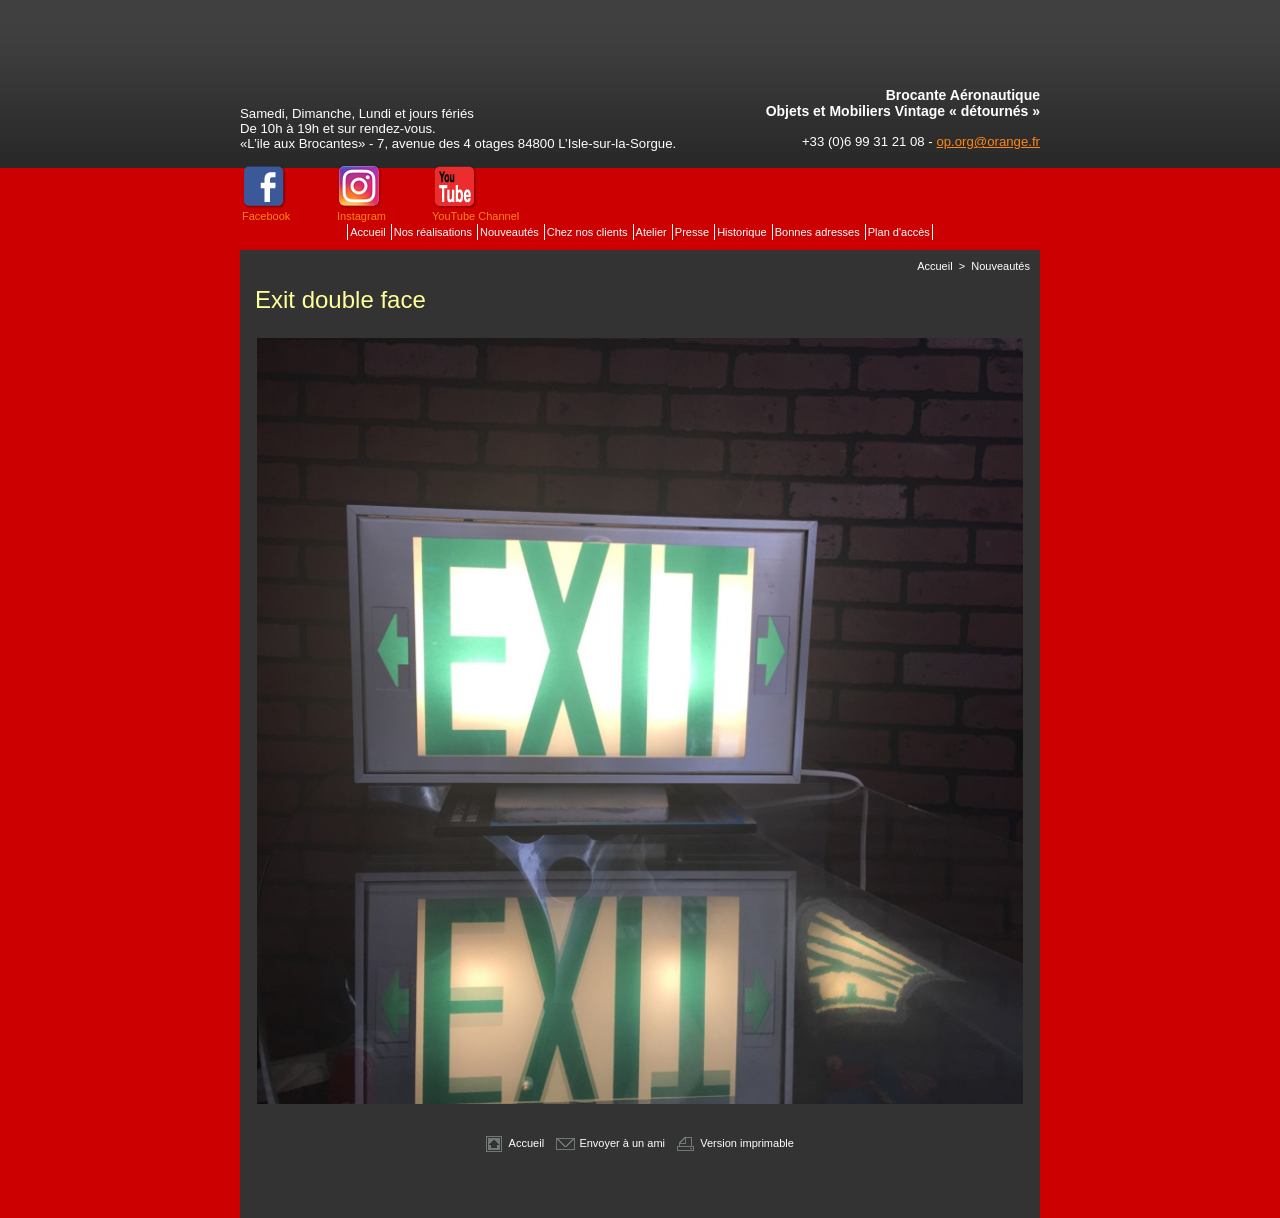 This screenshot has width=1280, height=1218. Describe the element at coordinates (653, 232) in the screenshot. I see `Atelier` at that location.